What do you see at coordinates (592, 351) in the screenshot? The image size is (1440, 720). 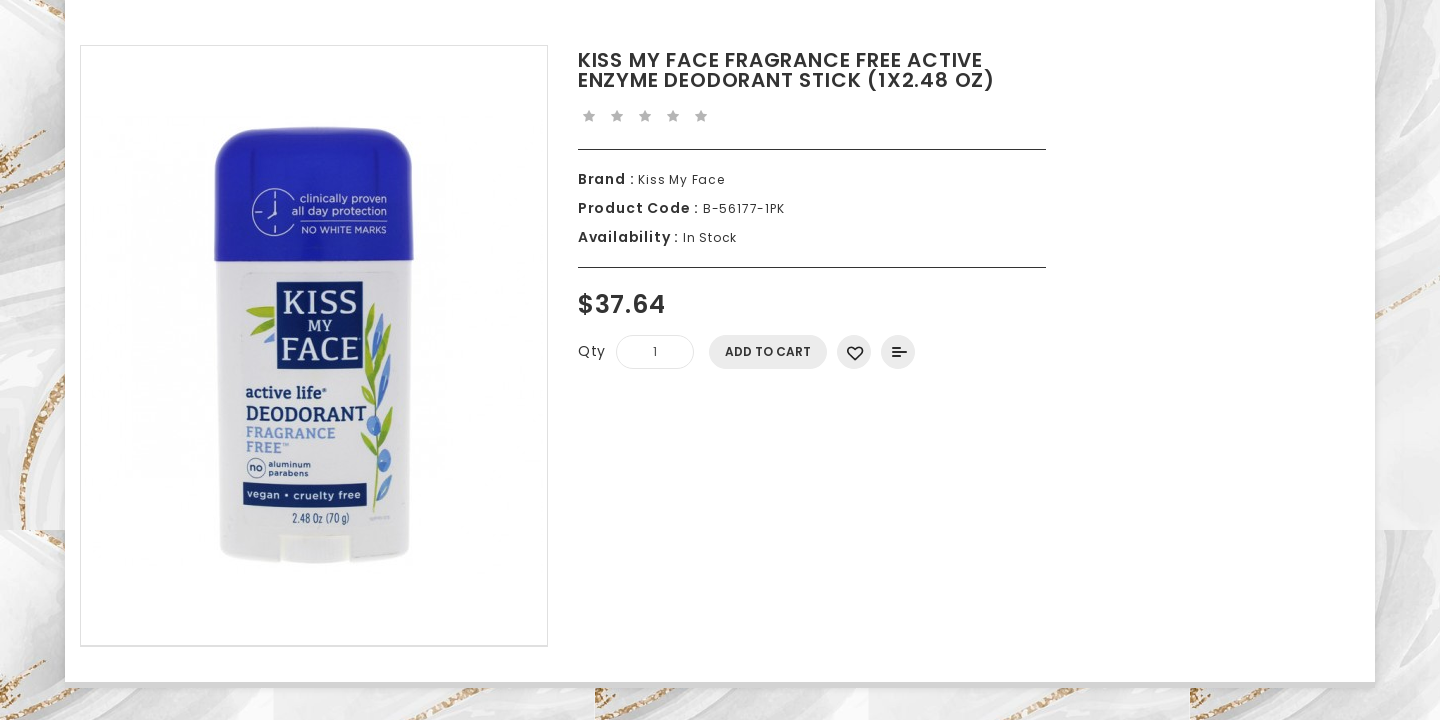 I see `Qty` at bounding box center [592, 351].